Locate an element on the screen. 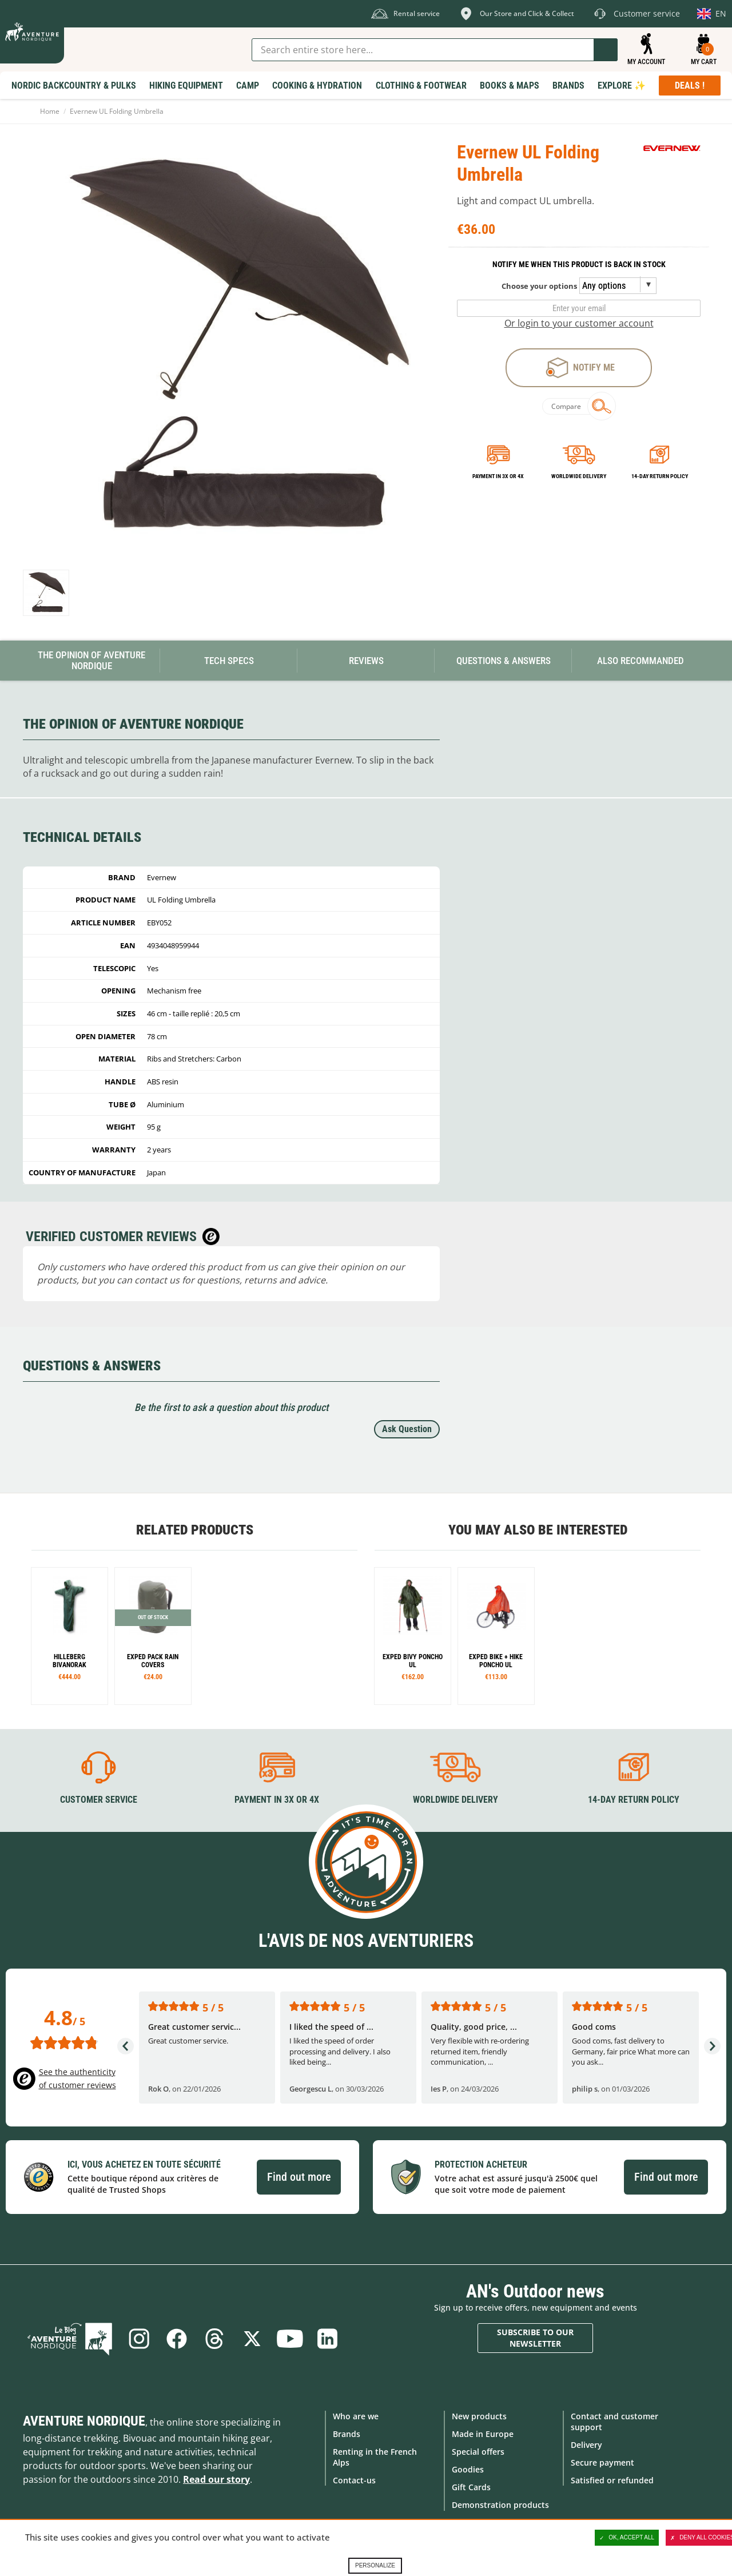 Image resolution: width=732 pixels, height=2576 pixels. Aventure Nordique is located at coordinates (84, 2421).